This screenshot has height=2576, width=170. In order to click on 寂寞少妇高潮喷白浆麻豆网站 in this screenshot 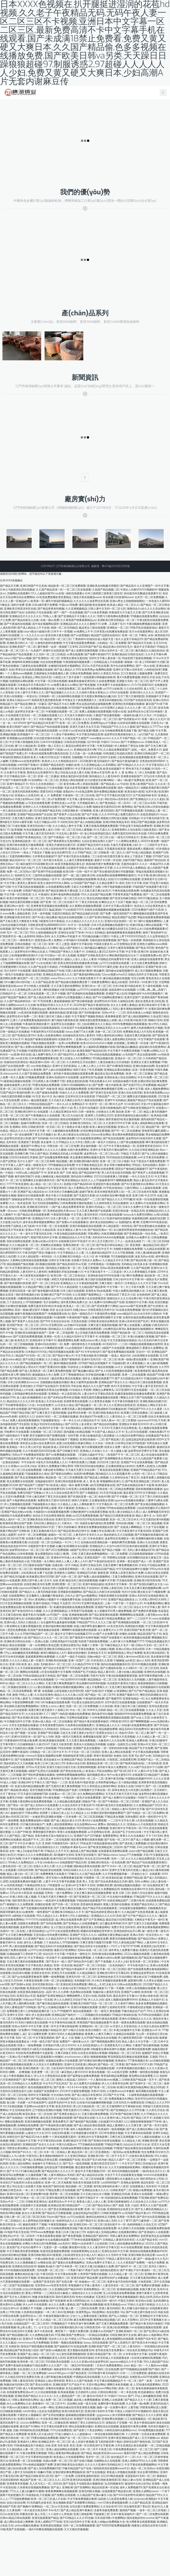, I will do `click(73, 1443)`.